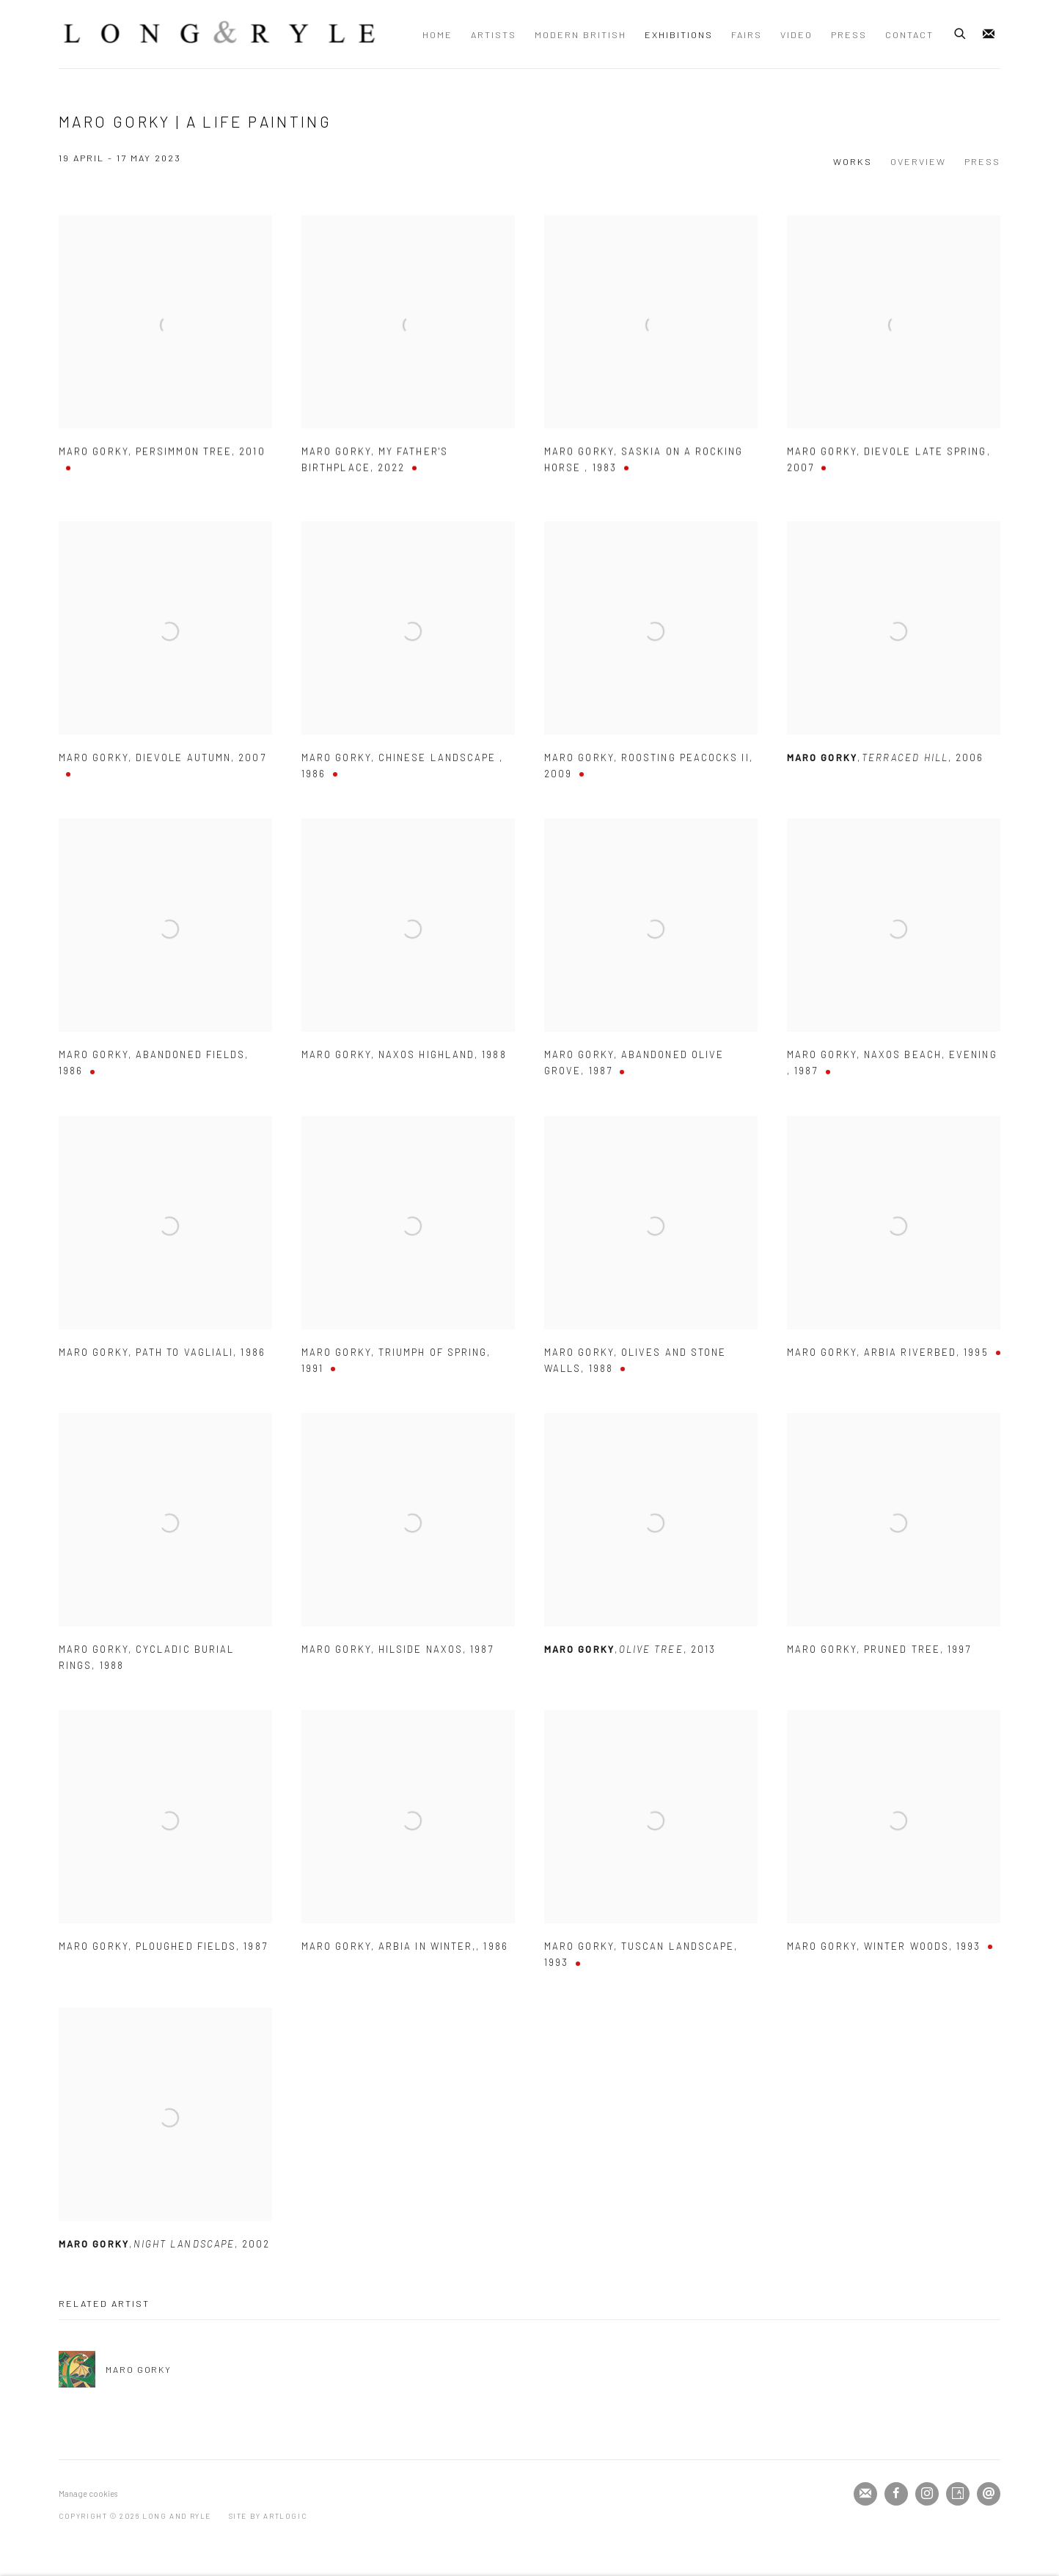 Image resolution: width=1059 pixels, height=2576 pixels. I want to click on Works [Works (current nav item)], so click(852, 161).